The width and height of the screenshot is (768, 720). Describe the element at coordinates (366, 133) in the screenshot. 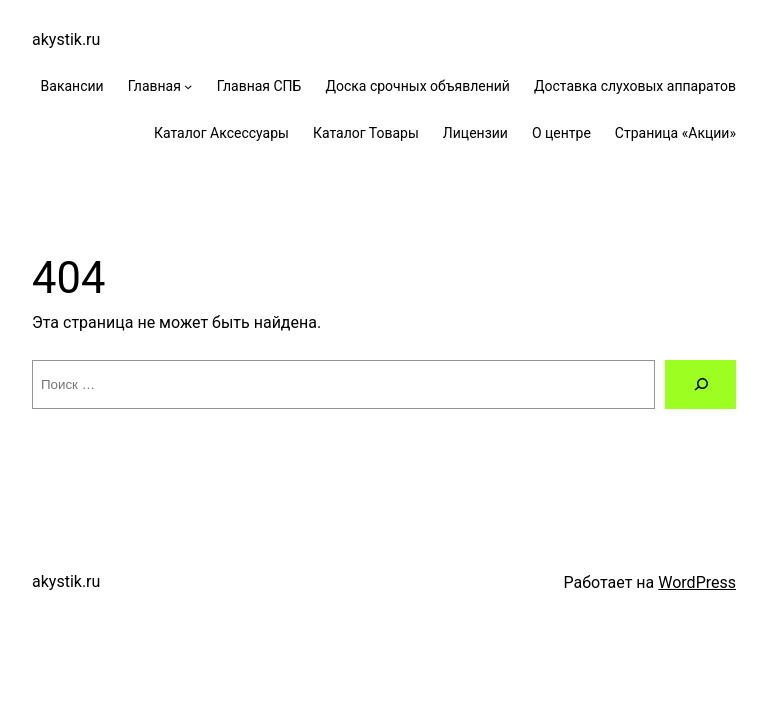

I see `Каталог Товары` at that location.